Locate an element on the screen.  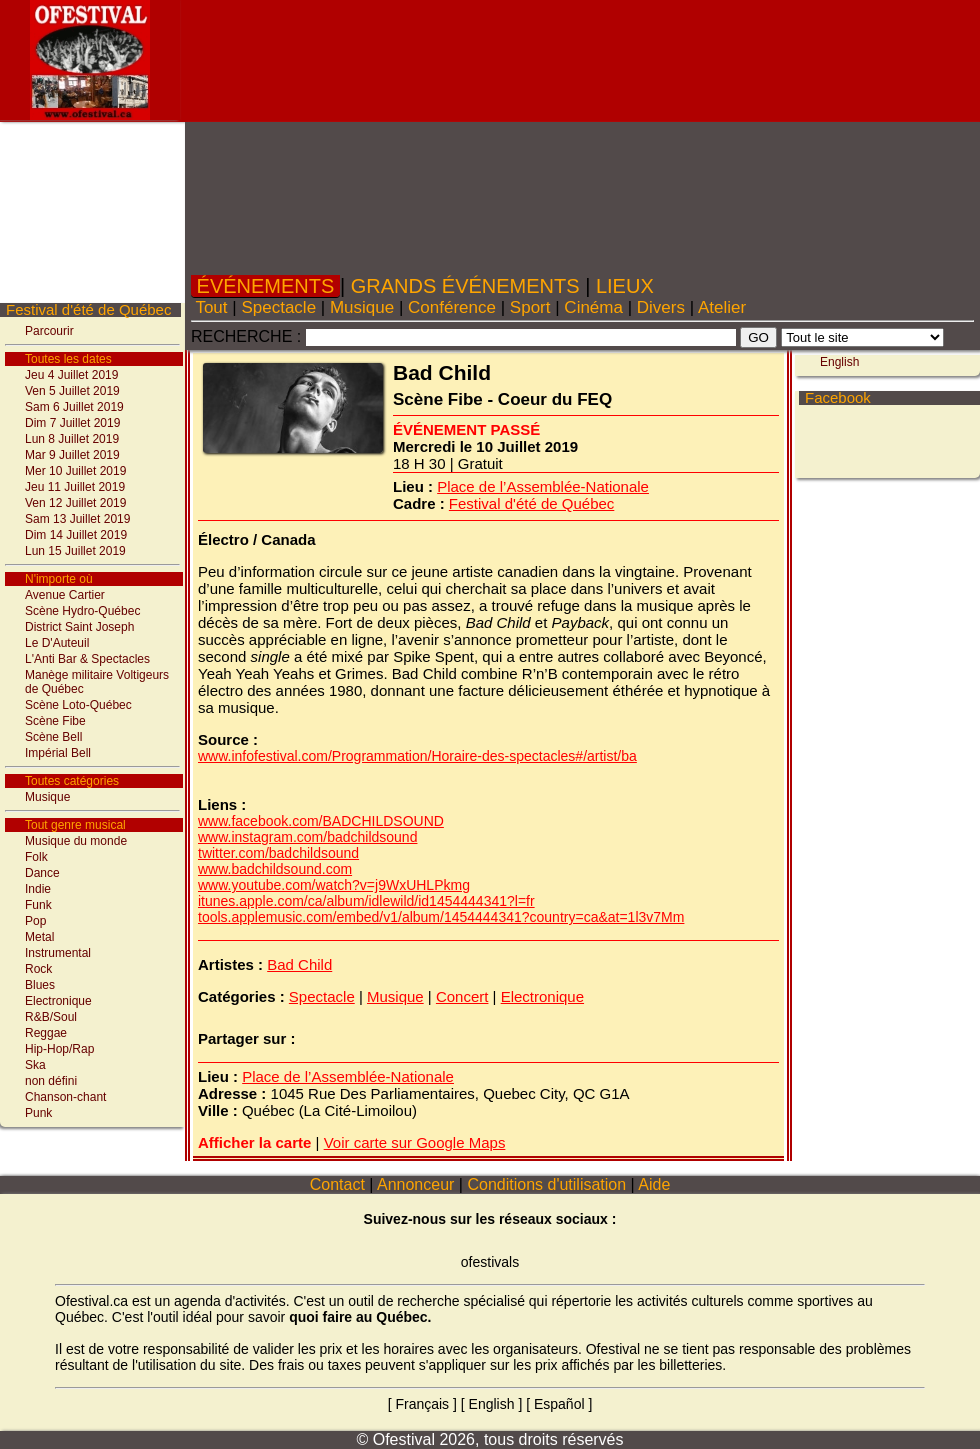
Spectacle is located at coordinates (279, 307).